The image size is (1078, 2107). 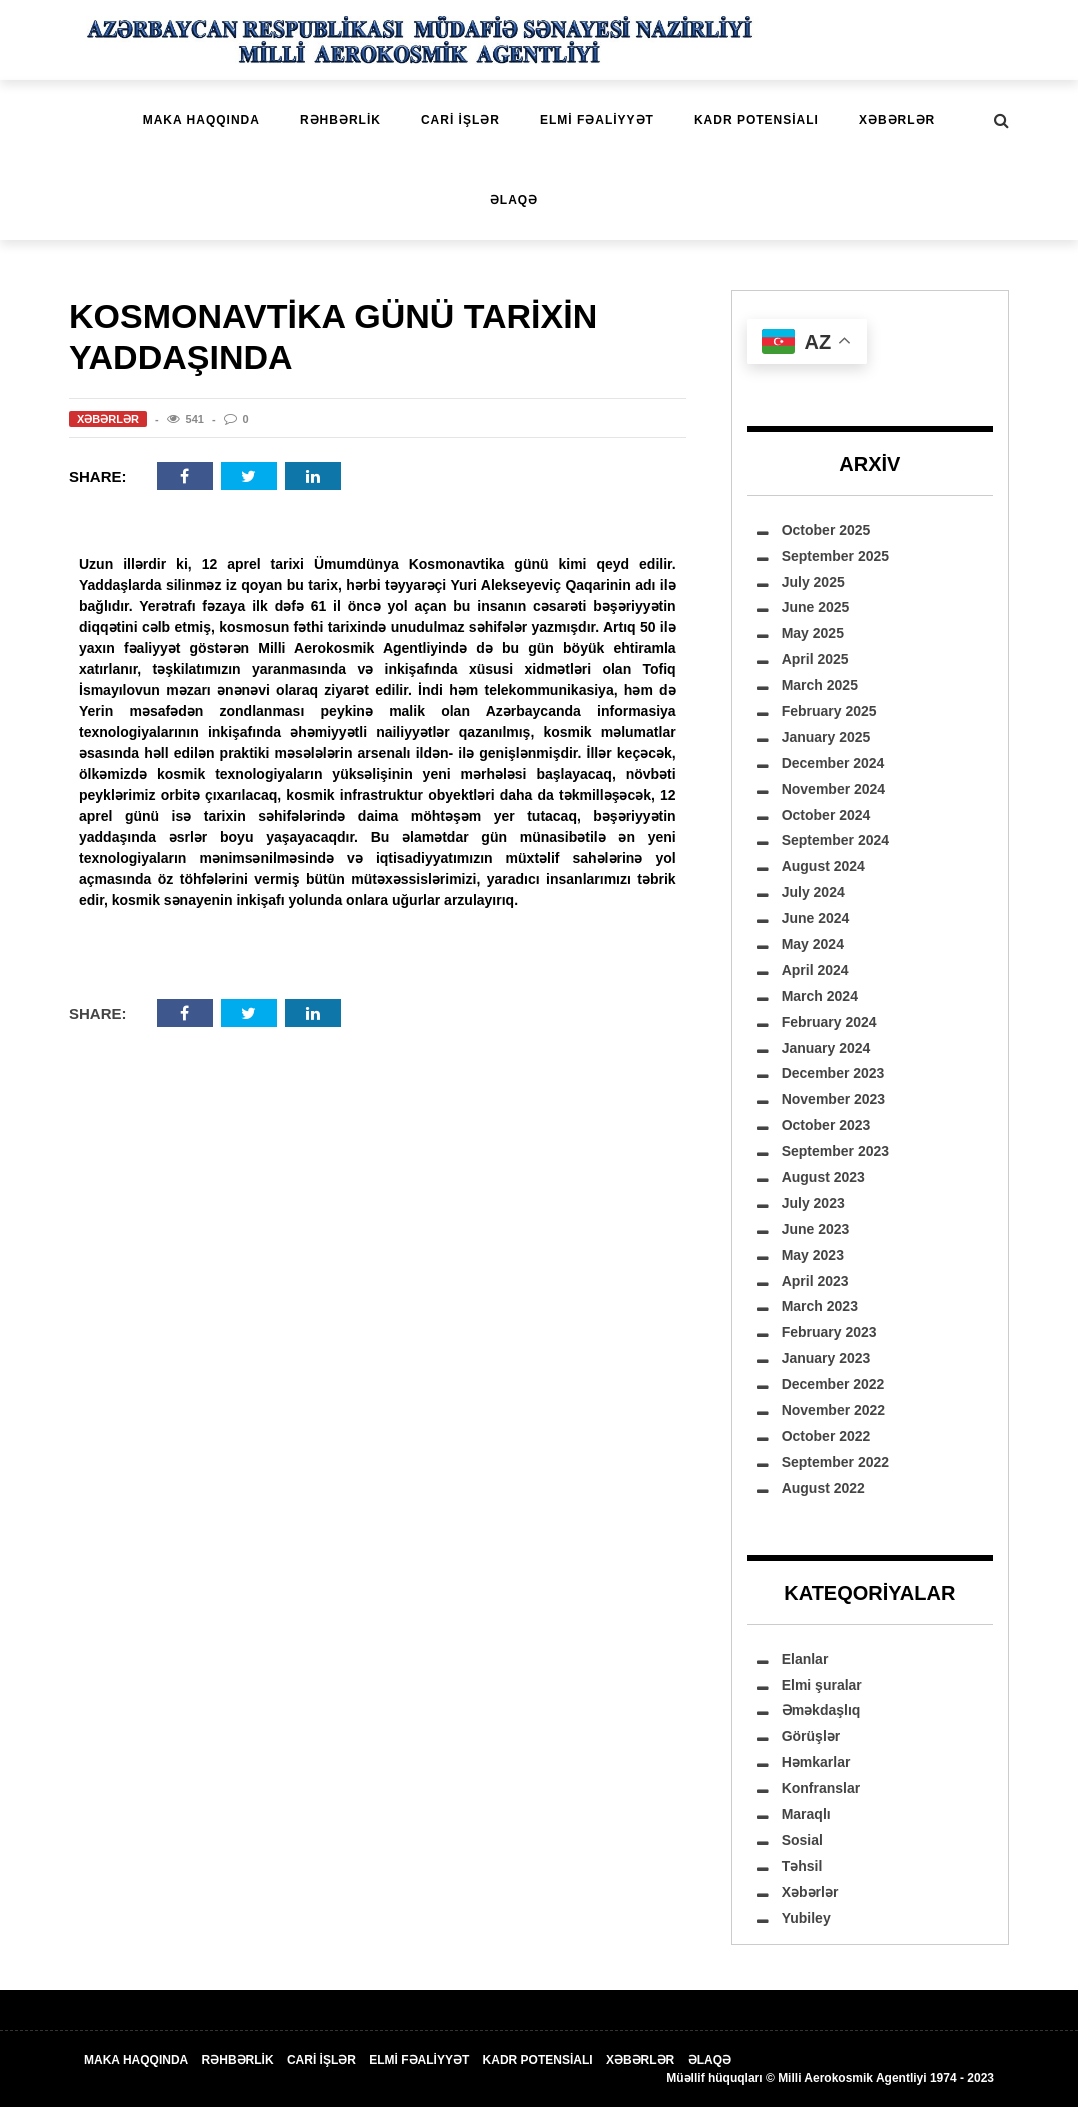 What do you see at coordinates (815, 659) in the screenshot?
I see `April 2025` at bounding box center [815, 659].